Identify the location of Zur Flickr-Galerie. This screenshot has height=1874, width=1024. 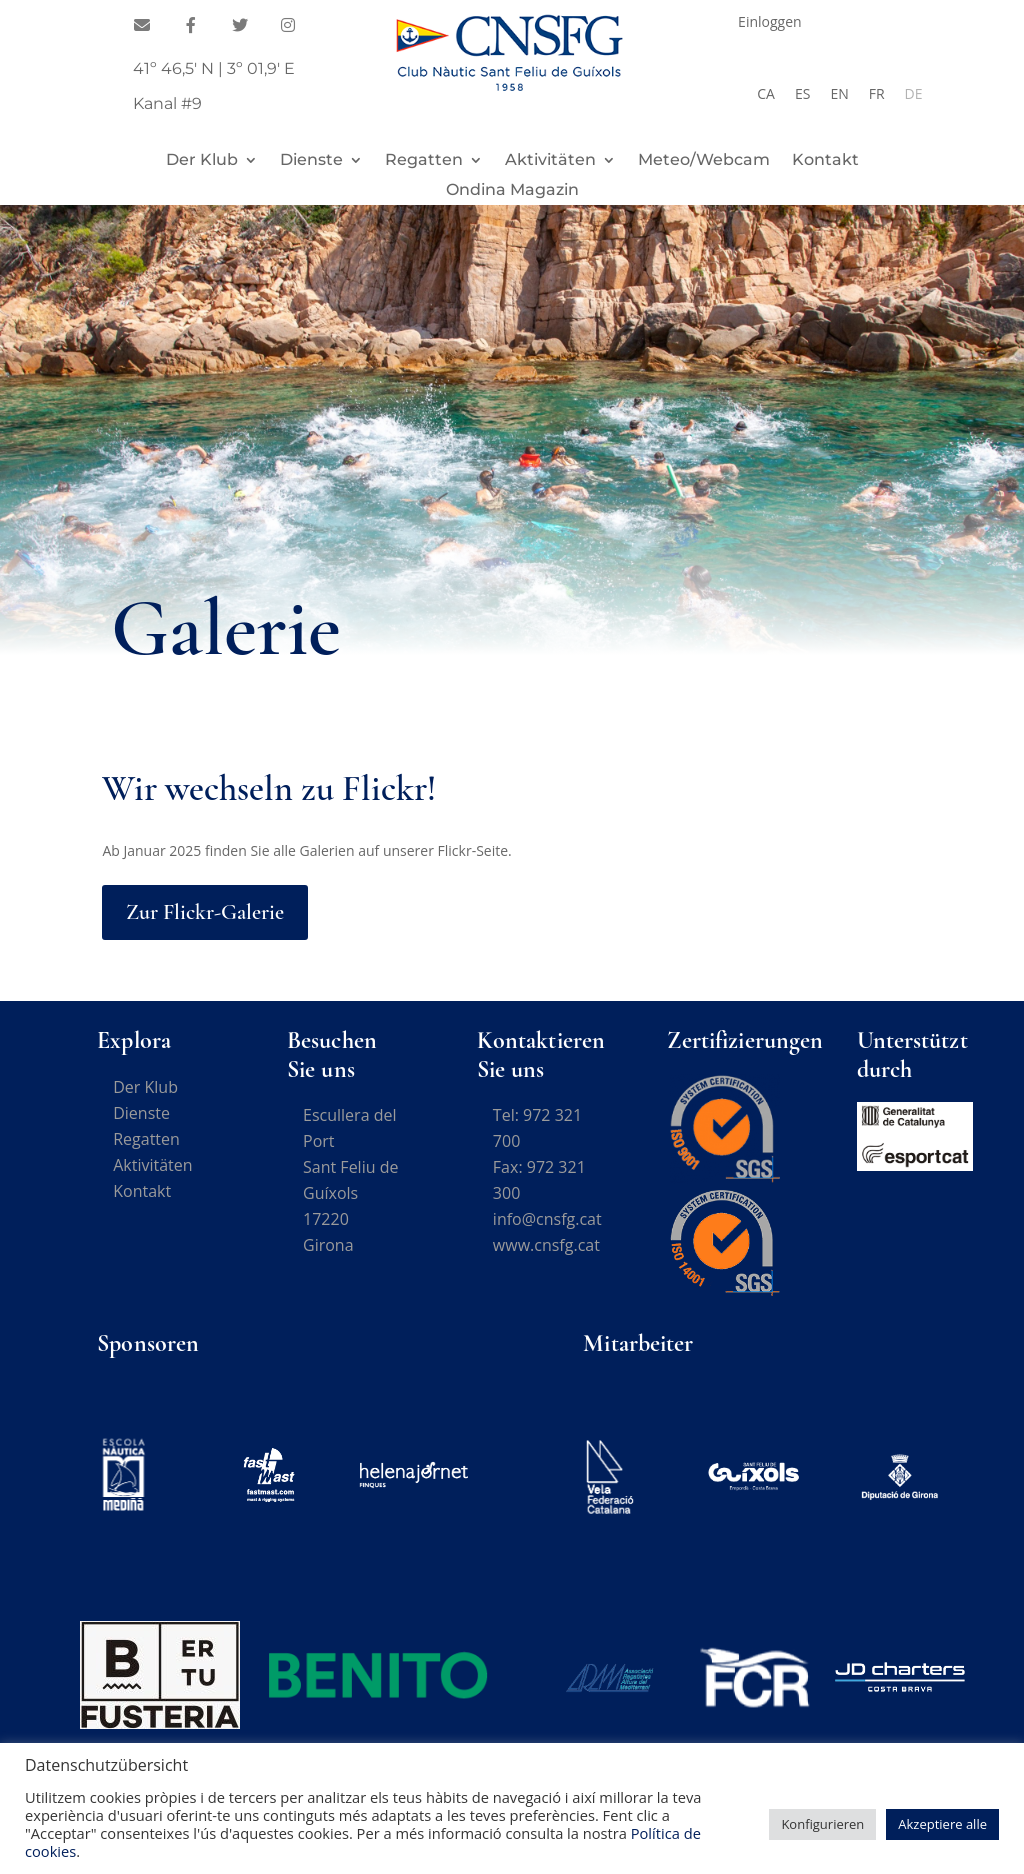
(205, 912).